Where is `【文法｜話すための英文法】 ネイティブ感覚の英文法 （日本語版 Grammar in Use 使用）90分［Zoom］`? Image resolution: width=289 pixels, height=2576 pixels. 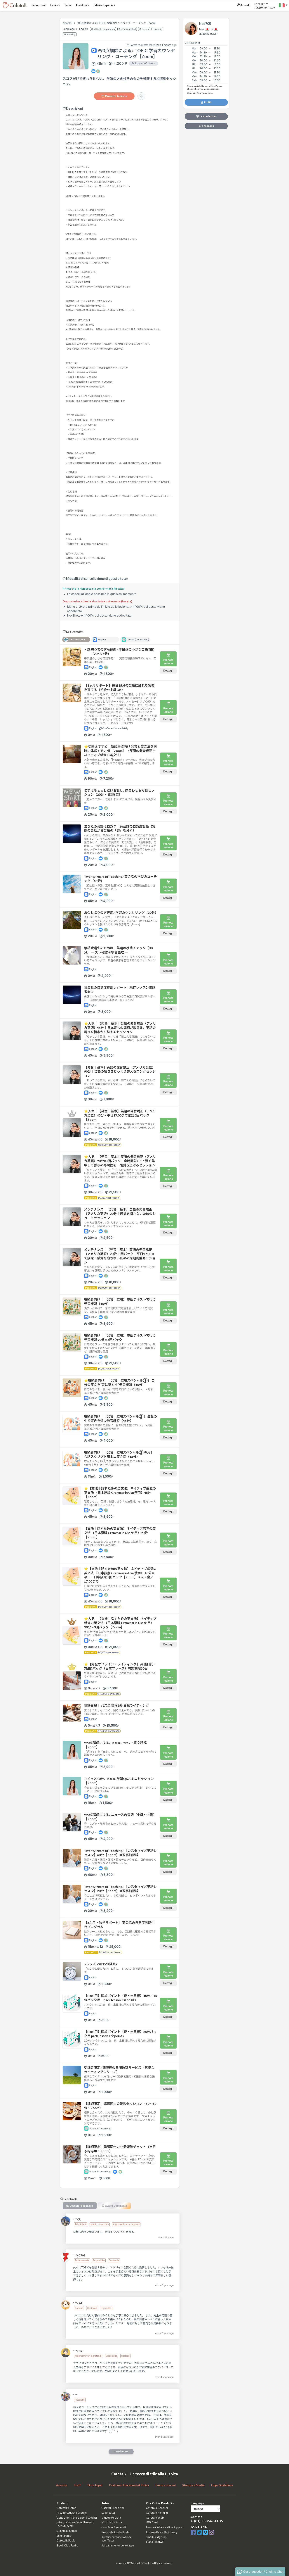
【文法｜話すための英文法】 ネイティブ感覚の英文法 （日本語版 Grammar in Use 使用）90分［Zoom］ is located at coordinates (120, 1533).